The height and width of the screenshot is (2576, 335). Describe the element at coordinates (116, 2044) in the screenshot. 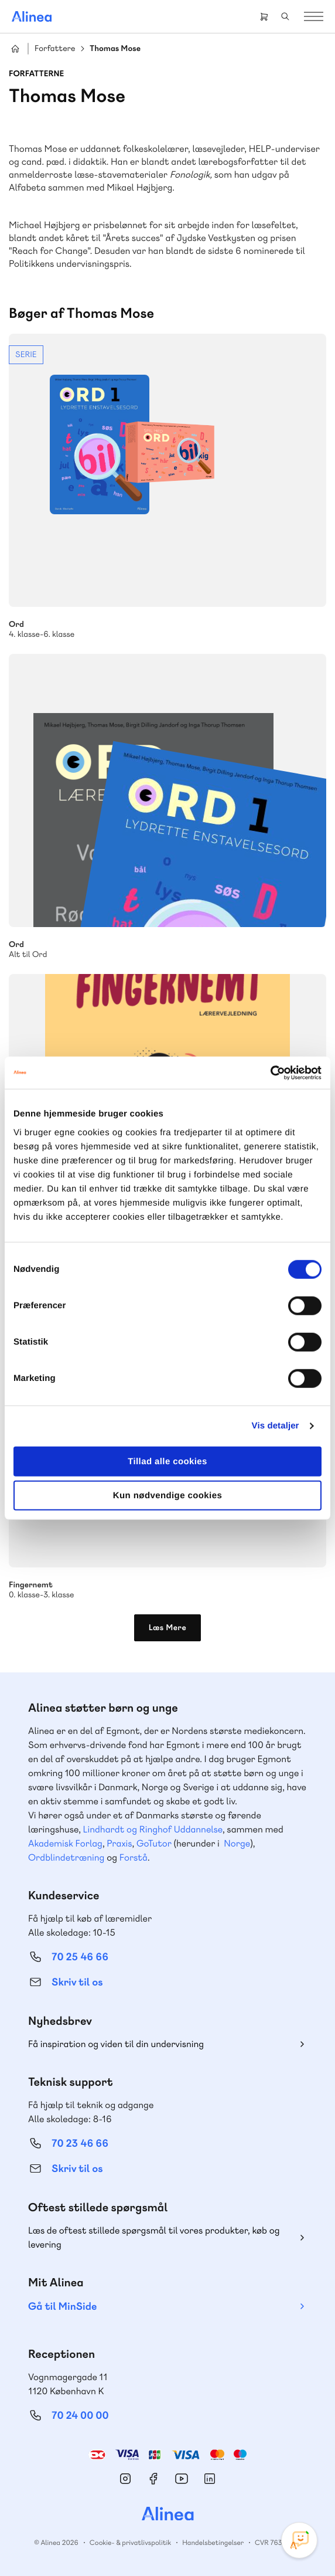

I see `Få inspiration og viden til din undervisning` at that location.